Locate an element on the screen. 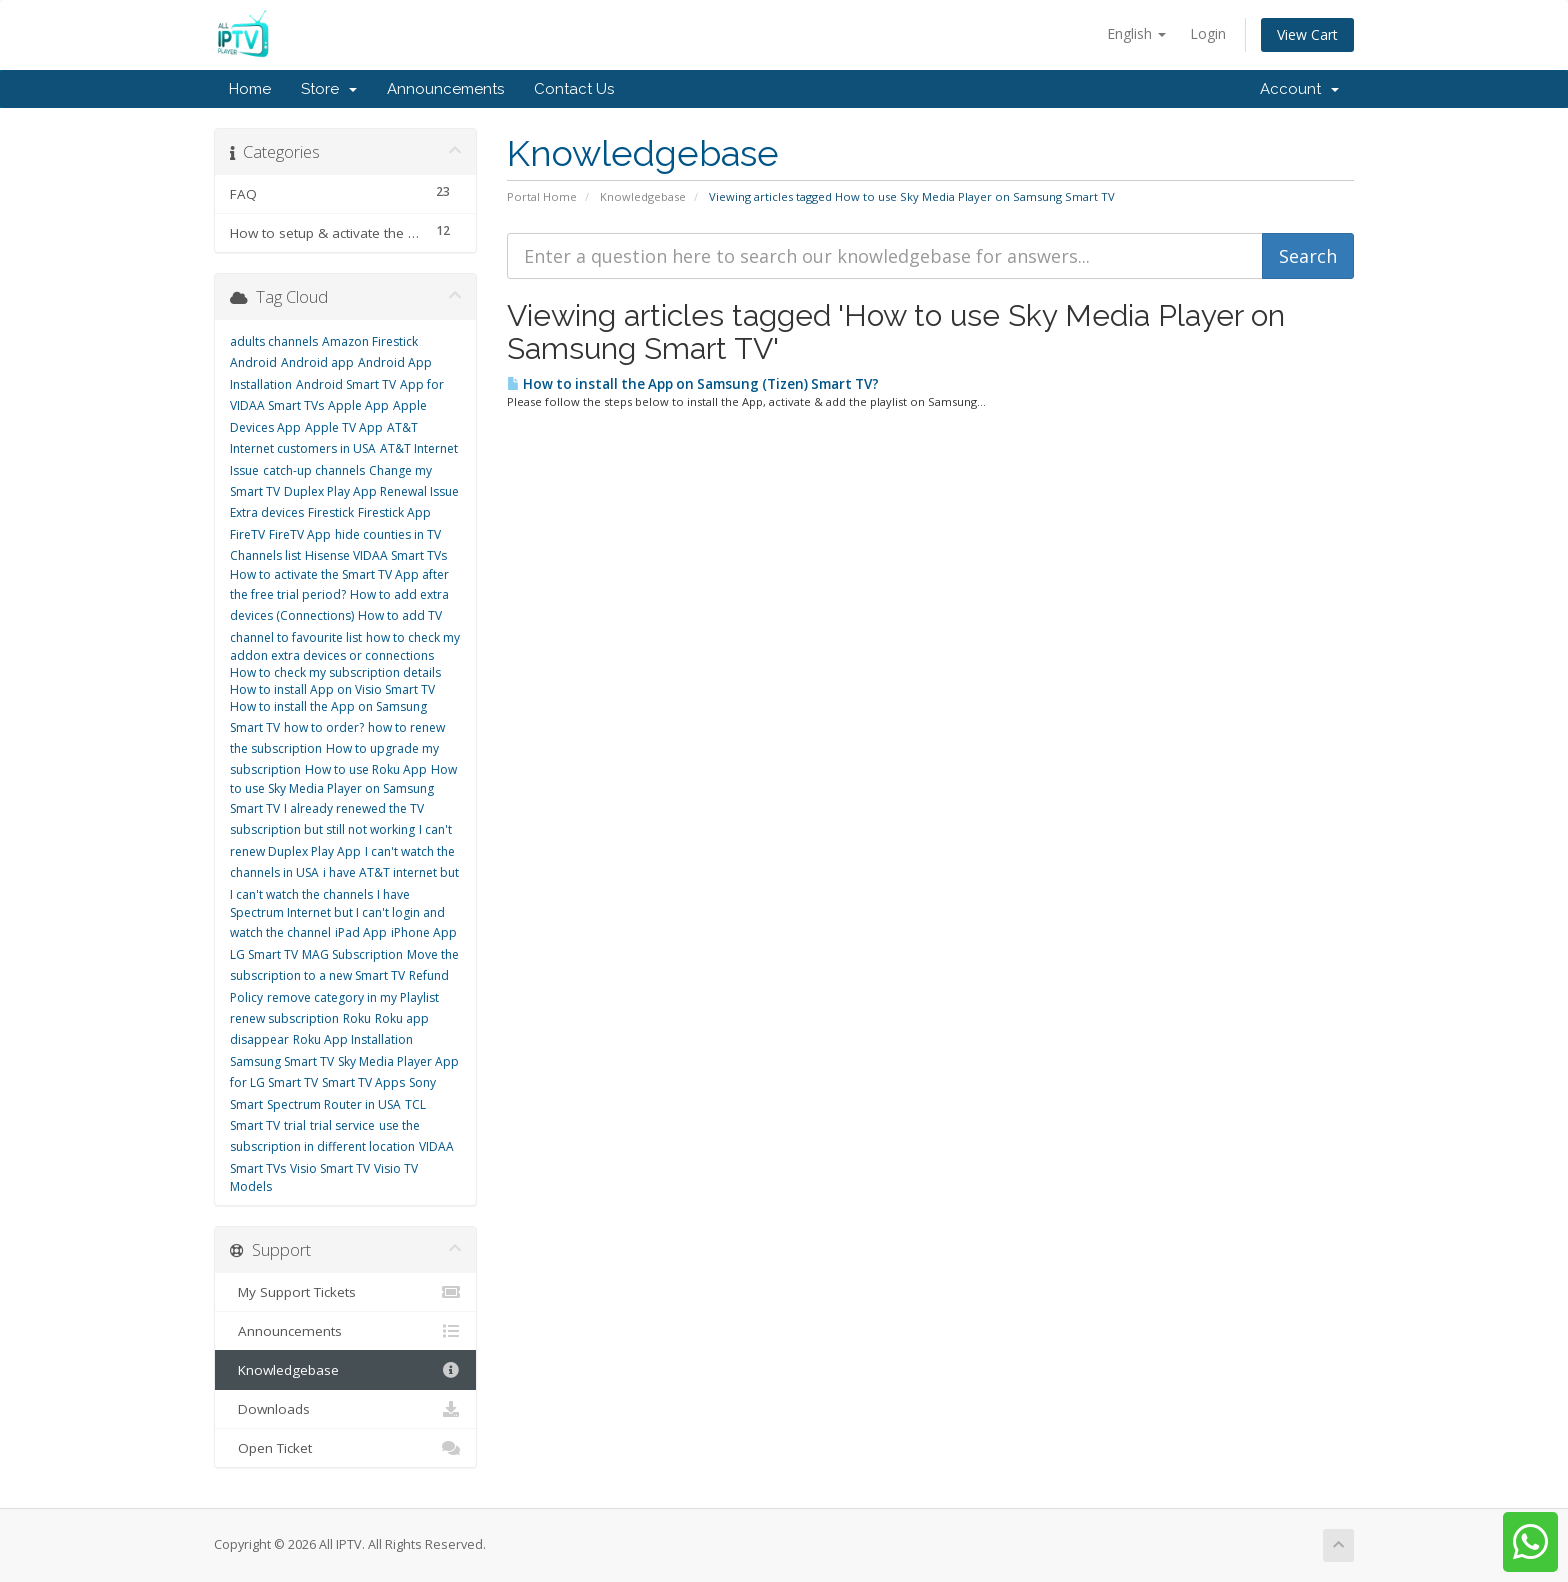  renew subscription is located at coordinates (284, 1018).